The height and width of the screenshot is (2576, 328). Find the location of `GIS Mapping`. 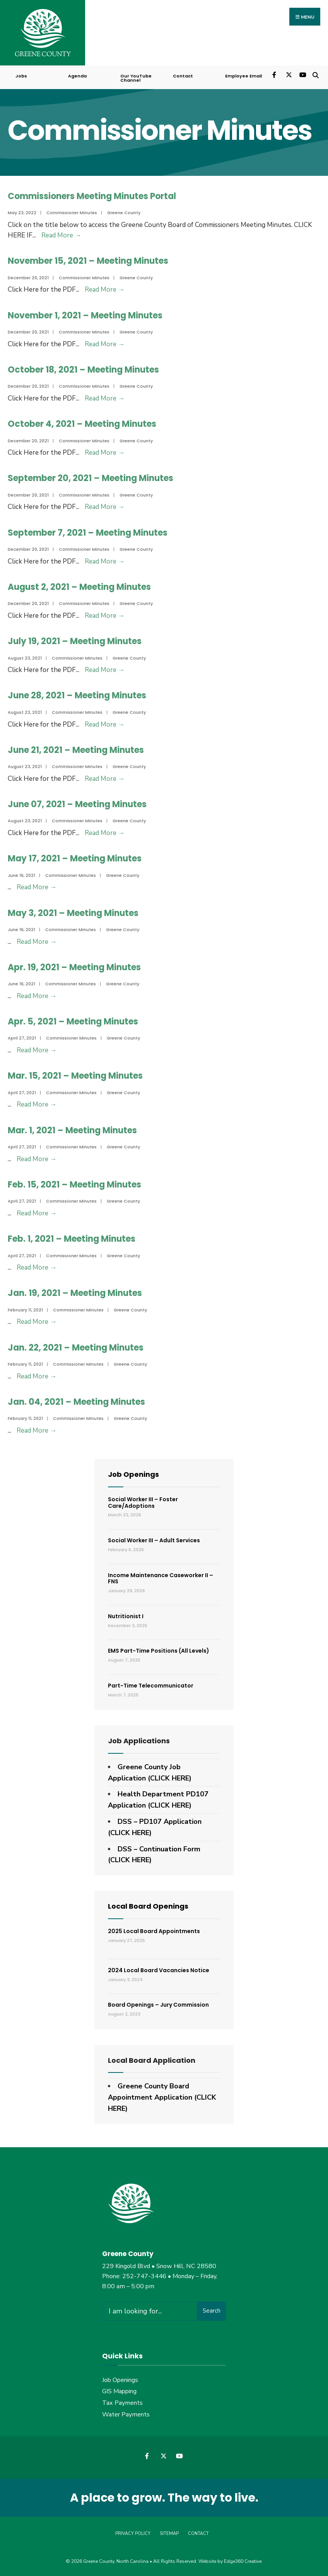

GIS Mapping is located at coordinates (119, 2391).